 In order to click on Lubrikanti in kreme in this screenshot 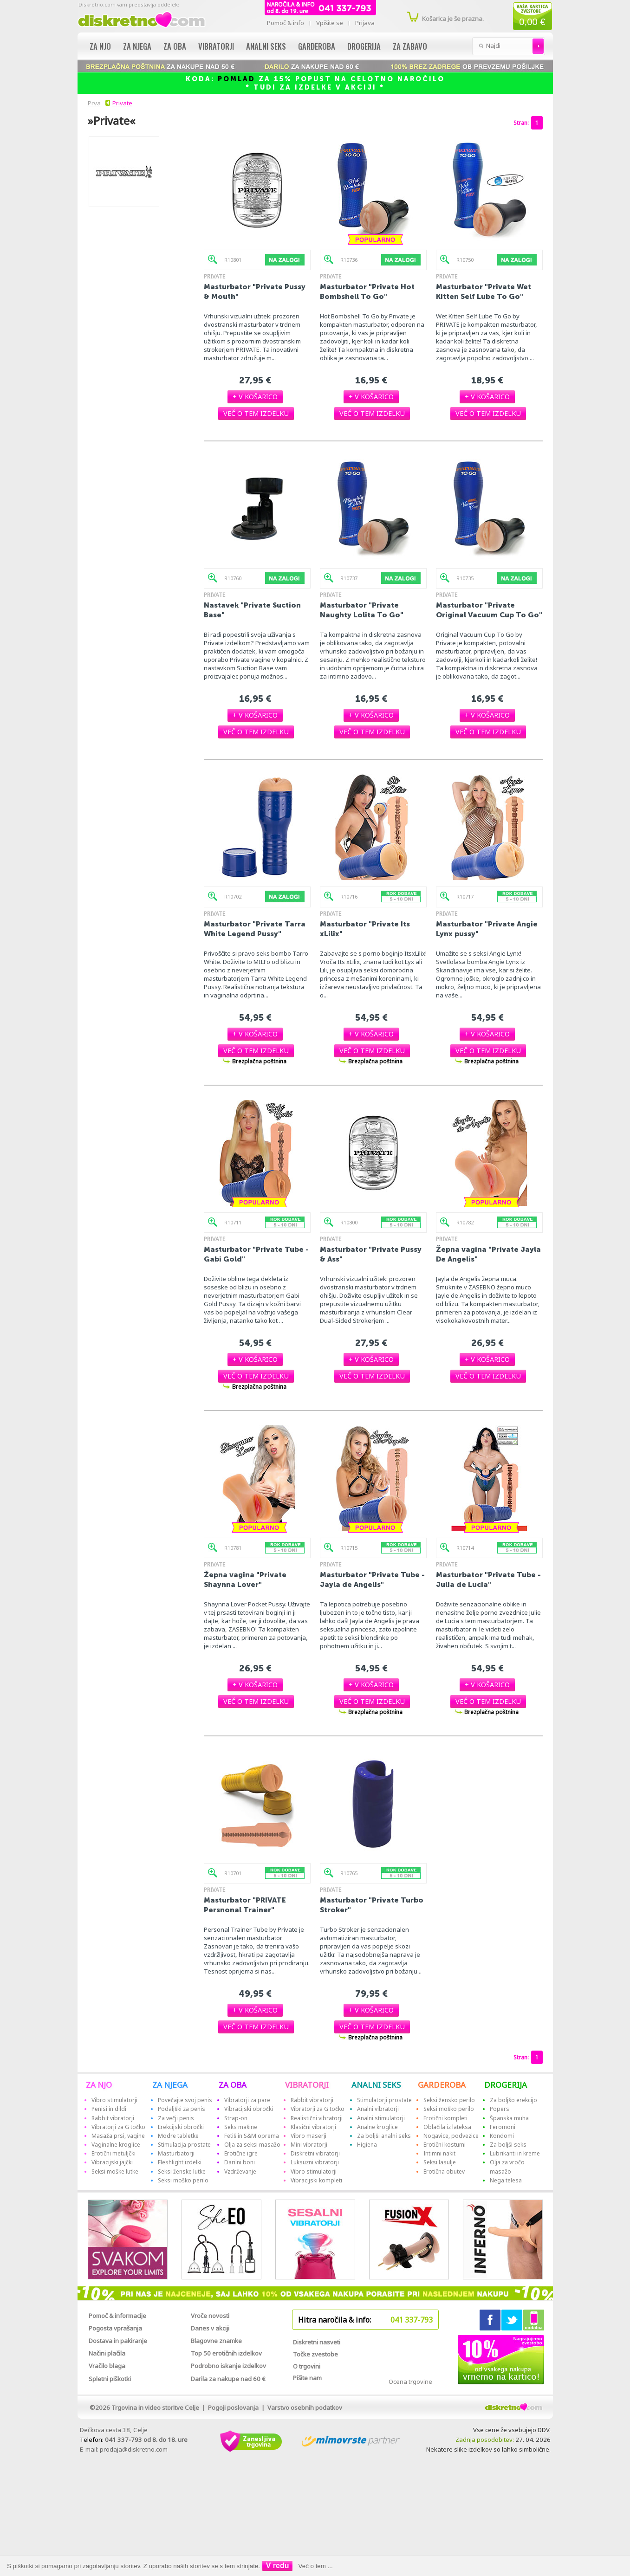, I will do `click(515, 2153)`.